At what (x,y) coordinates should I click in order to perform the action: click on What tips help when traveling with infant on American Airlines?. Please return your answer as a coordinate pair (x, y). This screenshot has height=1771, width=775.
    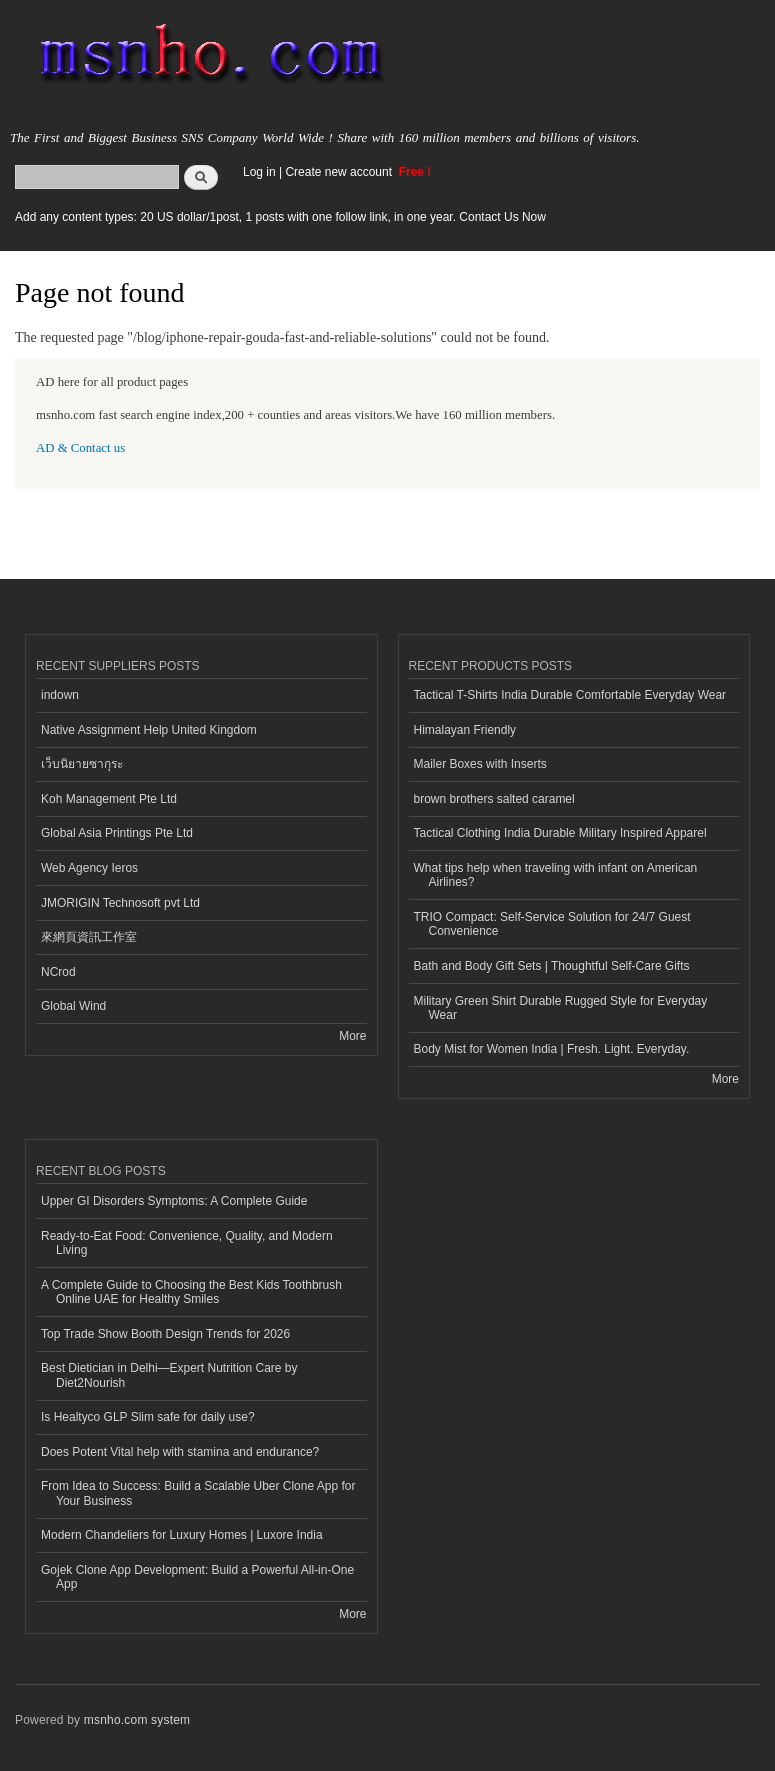
    Looking at the image, I should click on (556, 875).